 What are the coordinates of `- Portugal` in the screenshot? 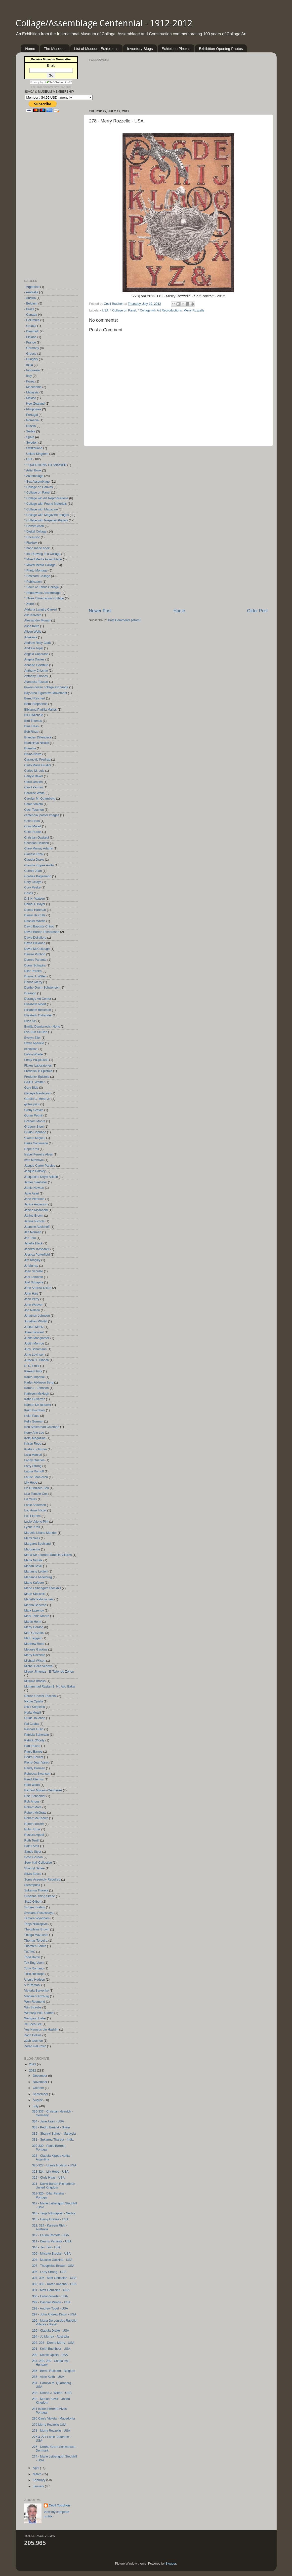 It's located at (31, 415).